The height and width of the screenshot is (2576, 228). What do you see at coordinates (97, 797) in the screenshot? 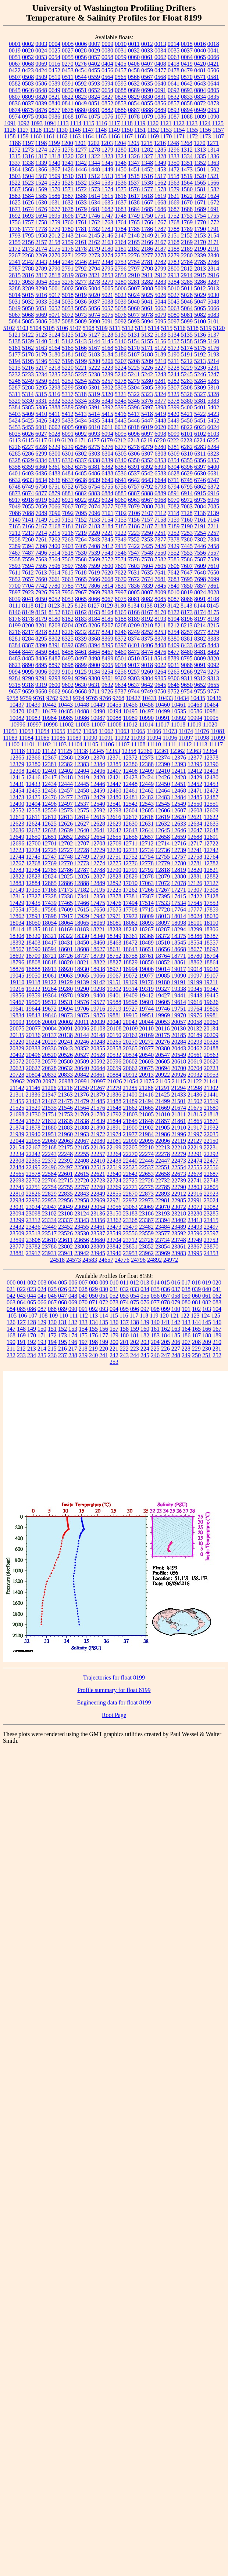
I see `12479` at bounding box center [97, 797].